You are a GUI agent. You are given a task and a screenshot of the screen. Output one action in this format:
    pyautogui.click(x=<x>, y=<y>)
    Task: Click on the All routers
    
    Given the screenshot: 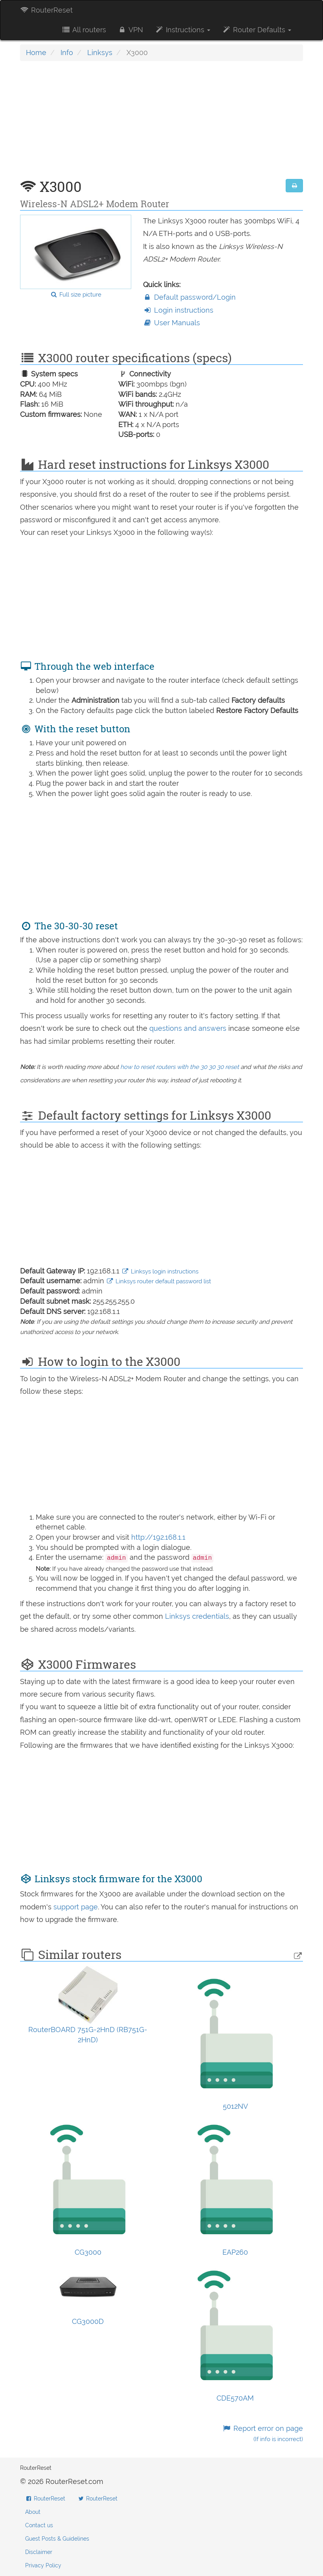 What is the action you would take?
    pyautogui.click(x=83, y=30)
    